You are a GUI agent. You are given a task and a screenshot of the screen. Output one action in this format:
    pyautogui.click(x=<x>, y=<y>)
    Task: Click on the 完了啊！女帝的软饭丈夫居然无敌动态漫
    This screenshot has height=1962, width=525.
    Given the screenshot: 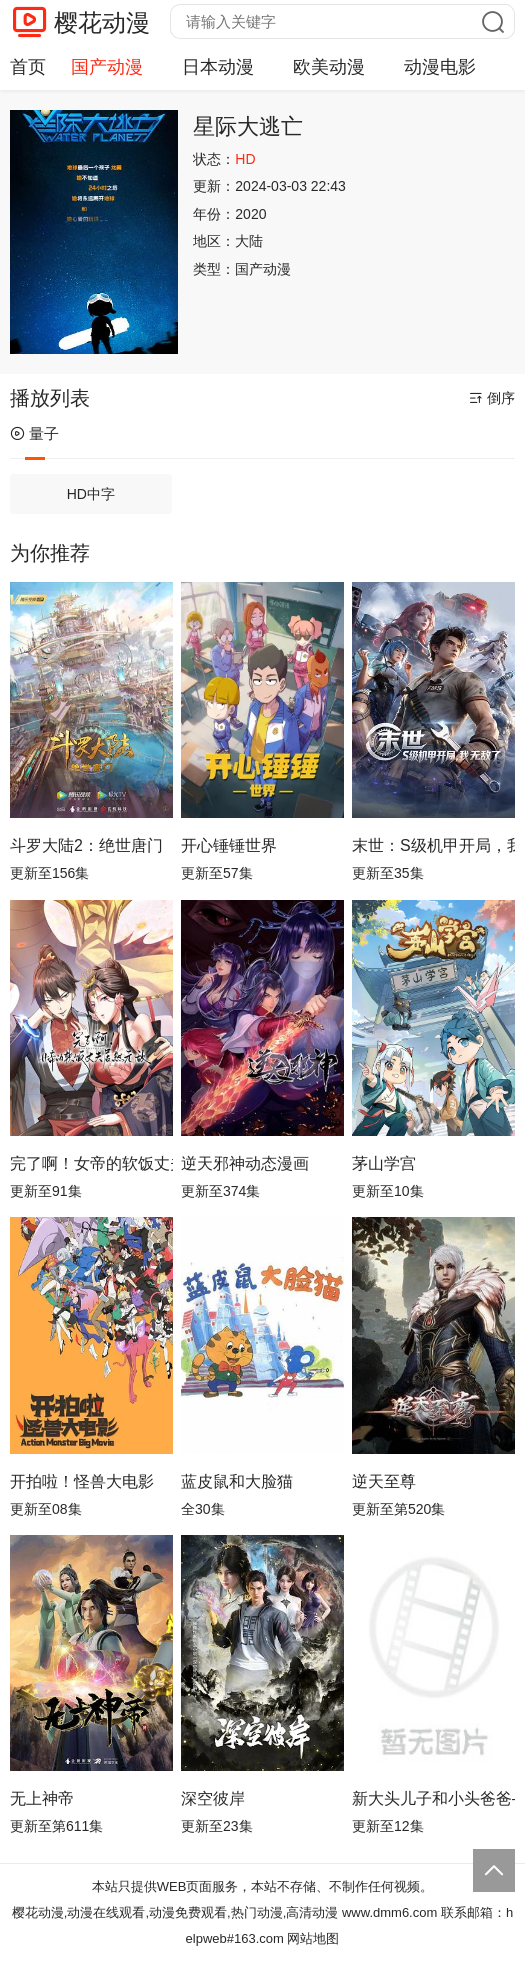 What is the action you would take?
    pyautogui.click(x=91, y=1163)
    